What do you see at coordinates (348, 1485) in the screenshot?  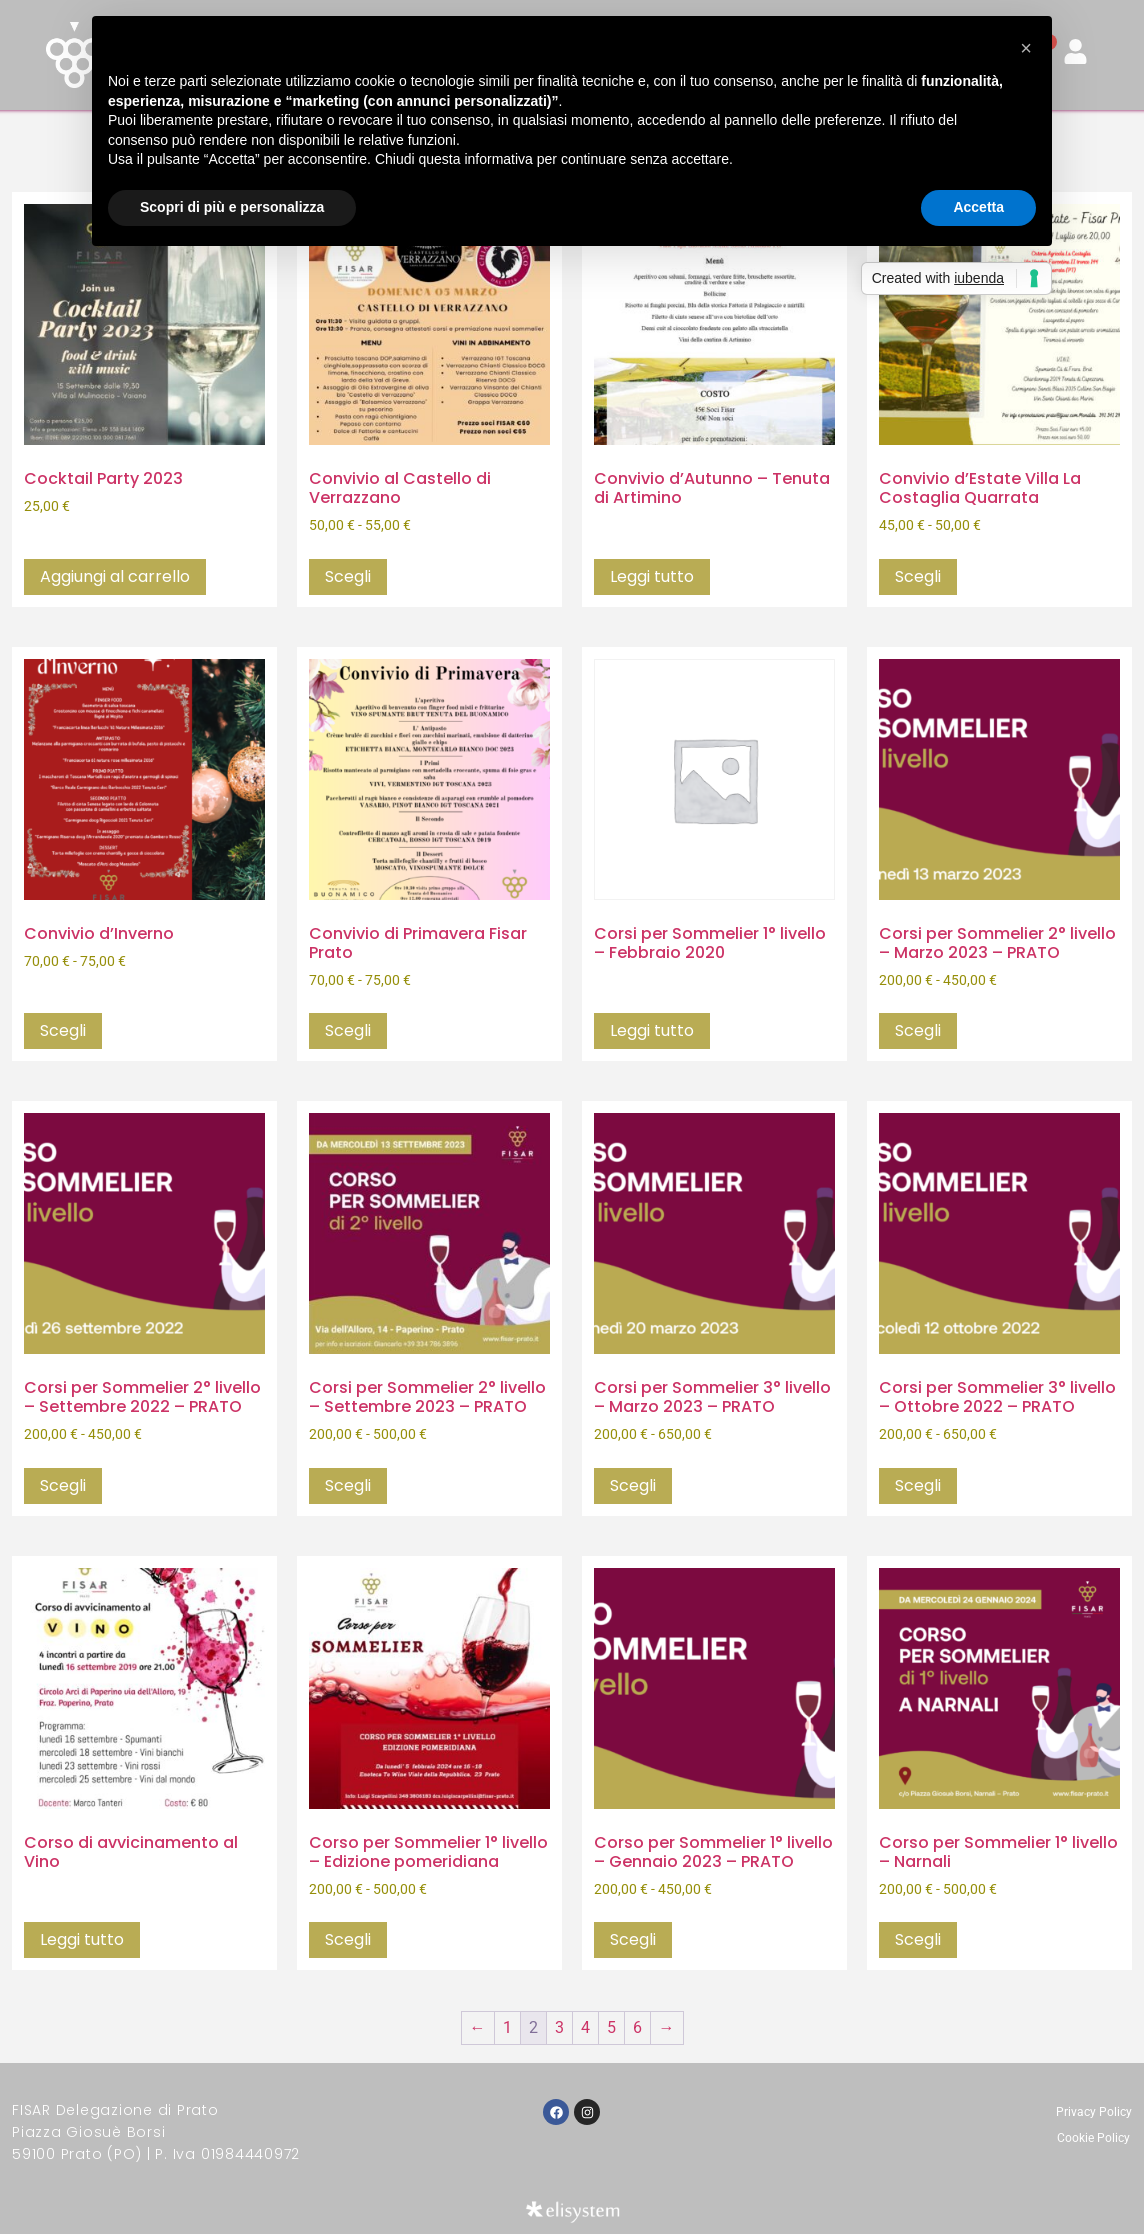 I see `Scegli [Seleziona le opzioni per “Corsi per Sommelier 2° livello - Settembre 2023 - PRATO”]` at bounding box center [348, 1485].